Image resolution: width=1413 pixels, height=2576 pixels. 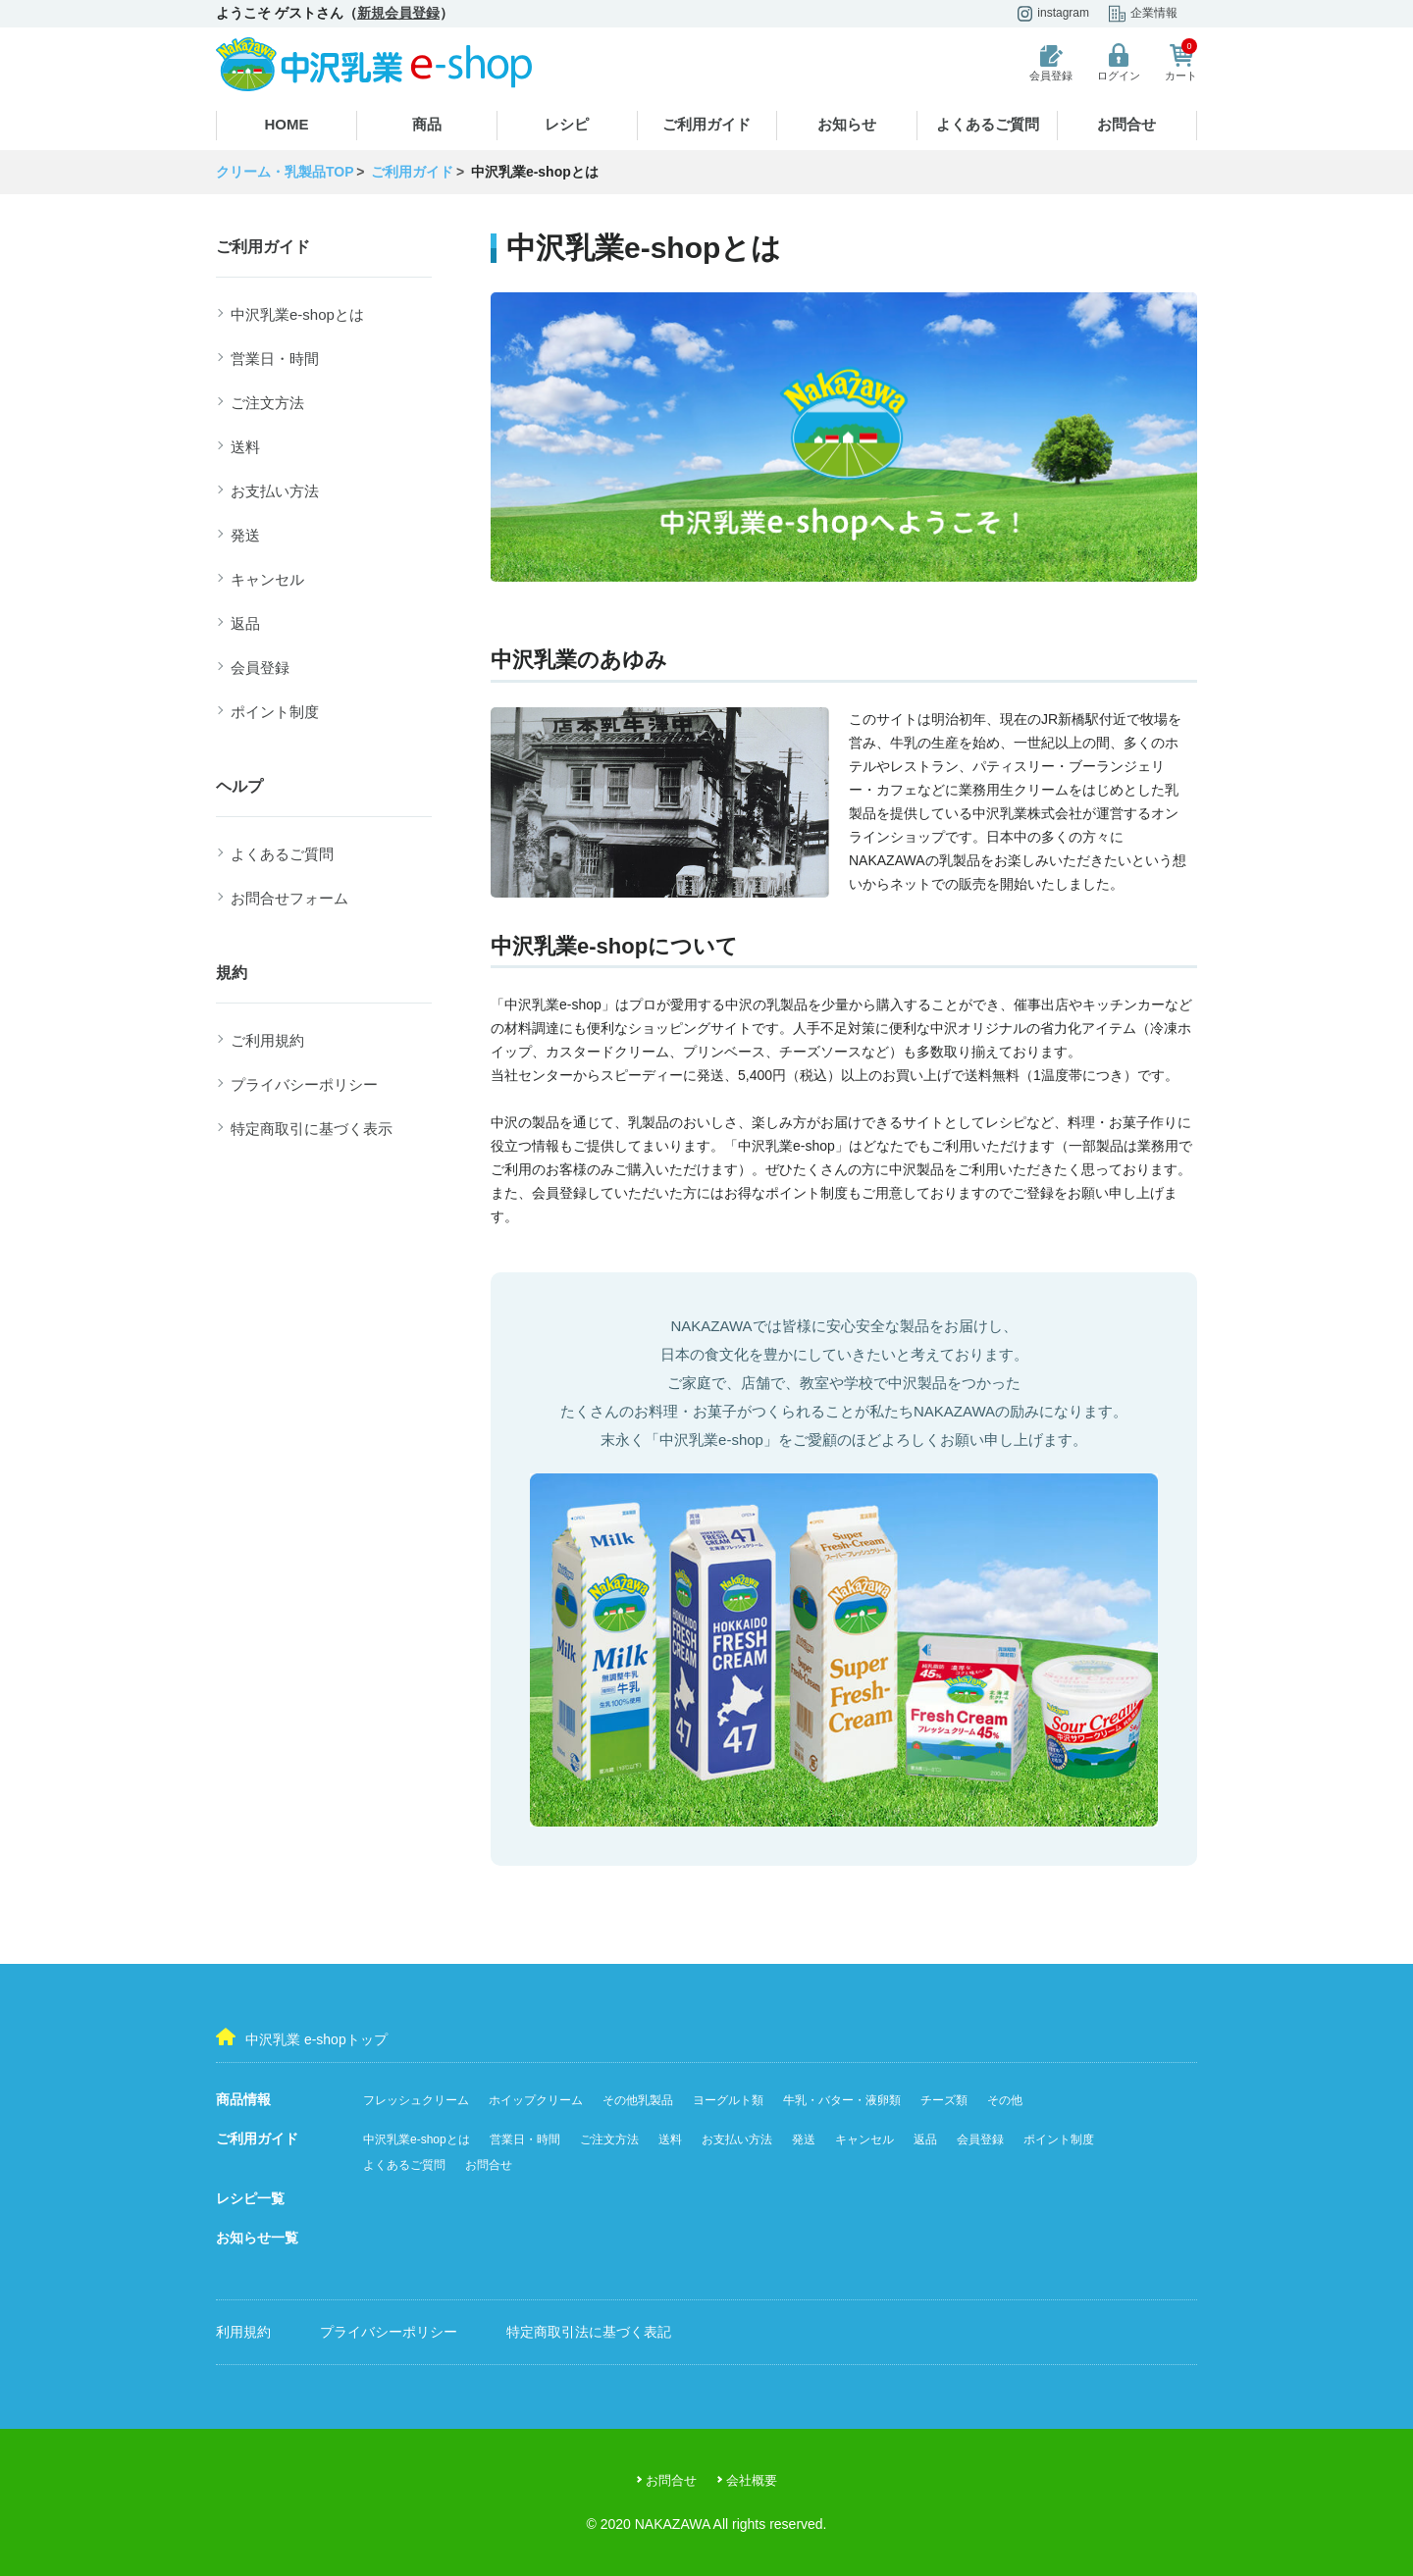 What do you see at coordinates (311, 1128) in the screenshot?
I see `特定商取引に基づく表示` at bounding box center [311, 1128].